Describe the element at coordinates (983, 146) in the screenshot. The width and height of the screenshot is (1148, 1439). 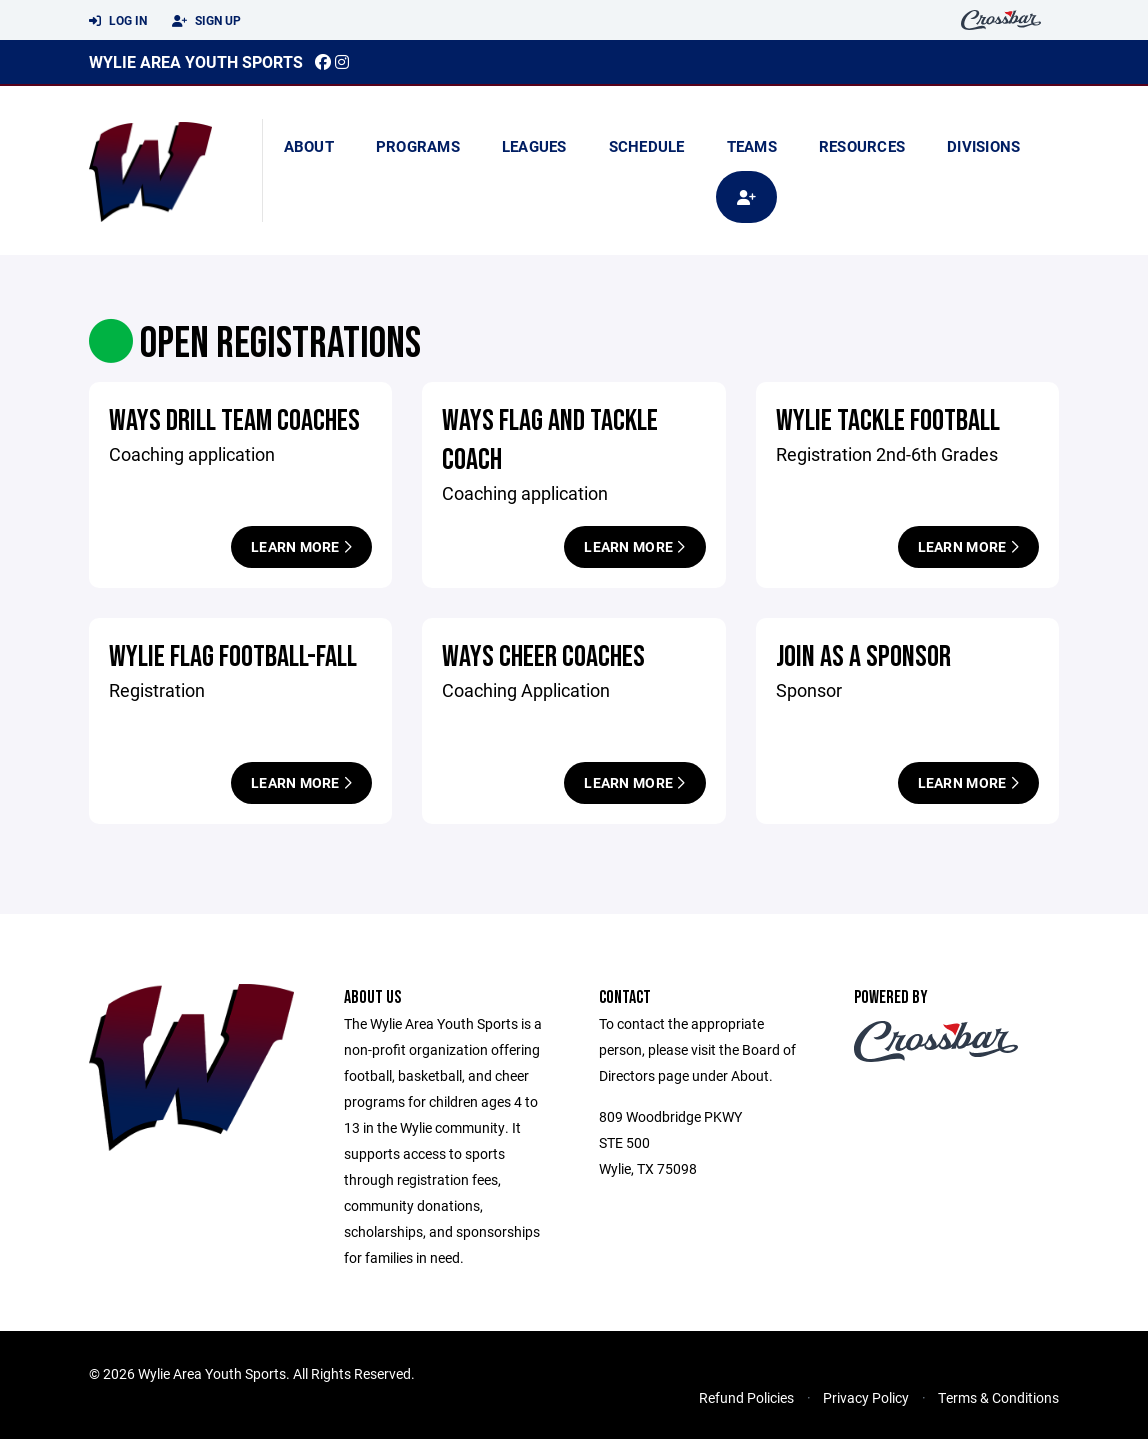
I see `Divisions` at that location.